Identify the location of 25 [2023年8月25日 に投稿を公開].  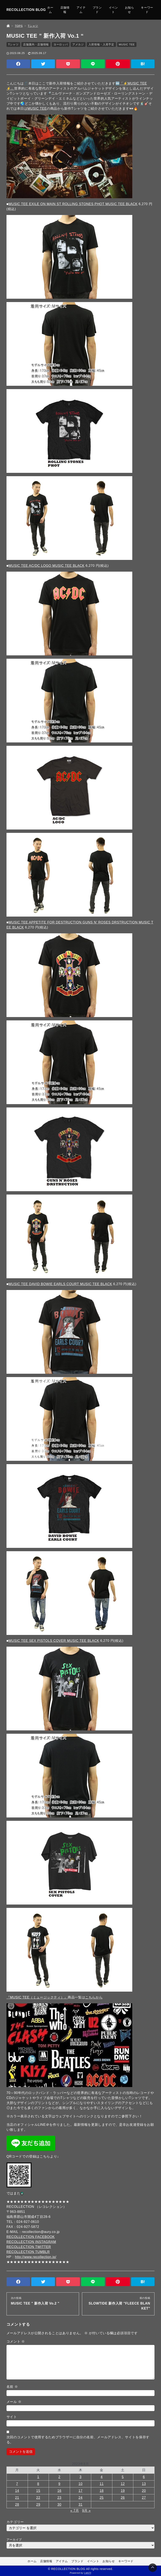
(102, 2497).